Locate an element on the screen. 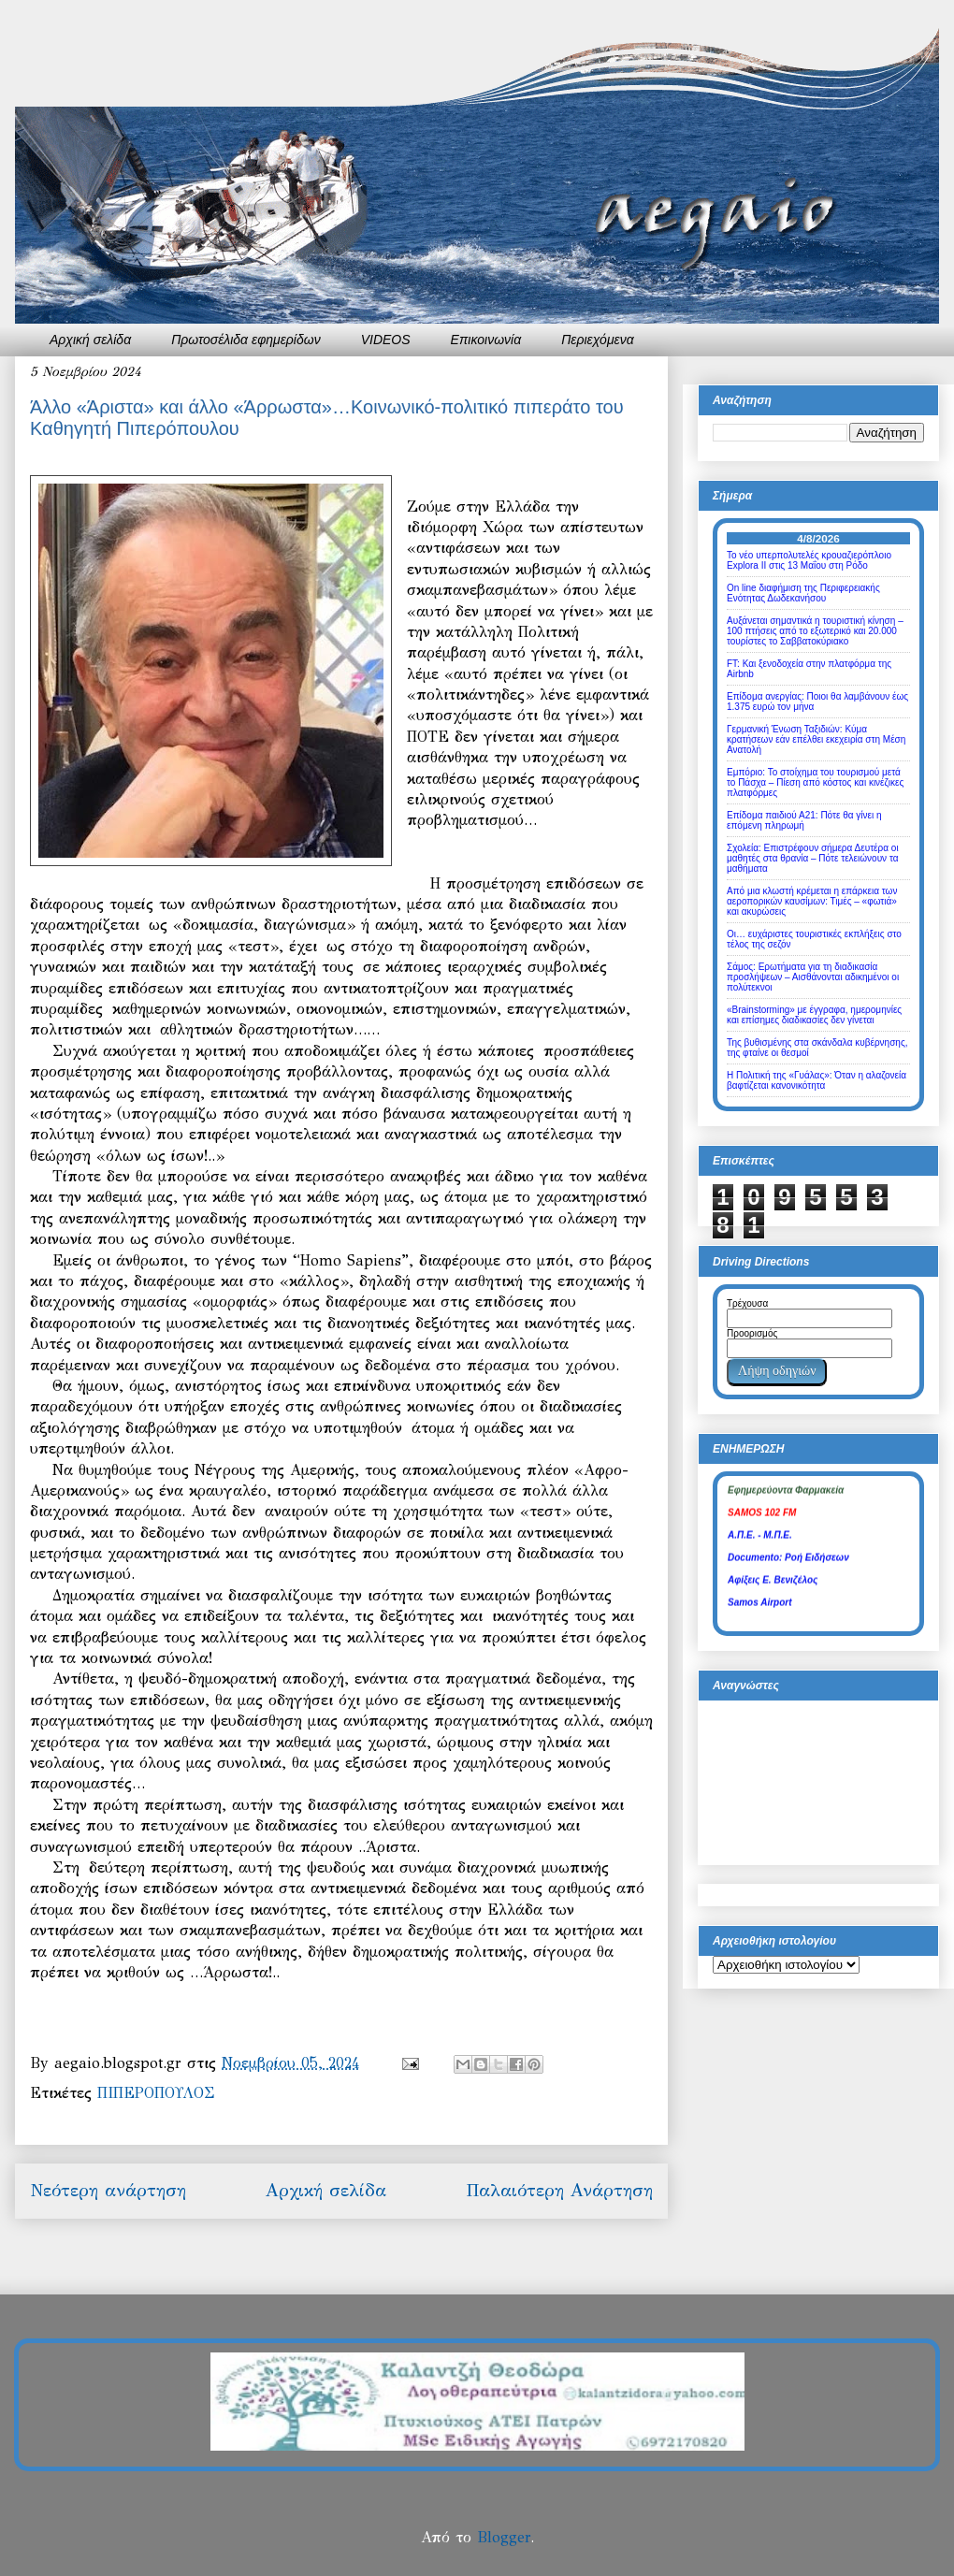  Σχολεία: Επιστρέφουν σήμερα Δευτέρα οι μαθητές στα θρανία – Πότε τελειώνουν τα μαθήματα is located at coordinates (813, 858).